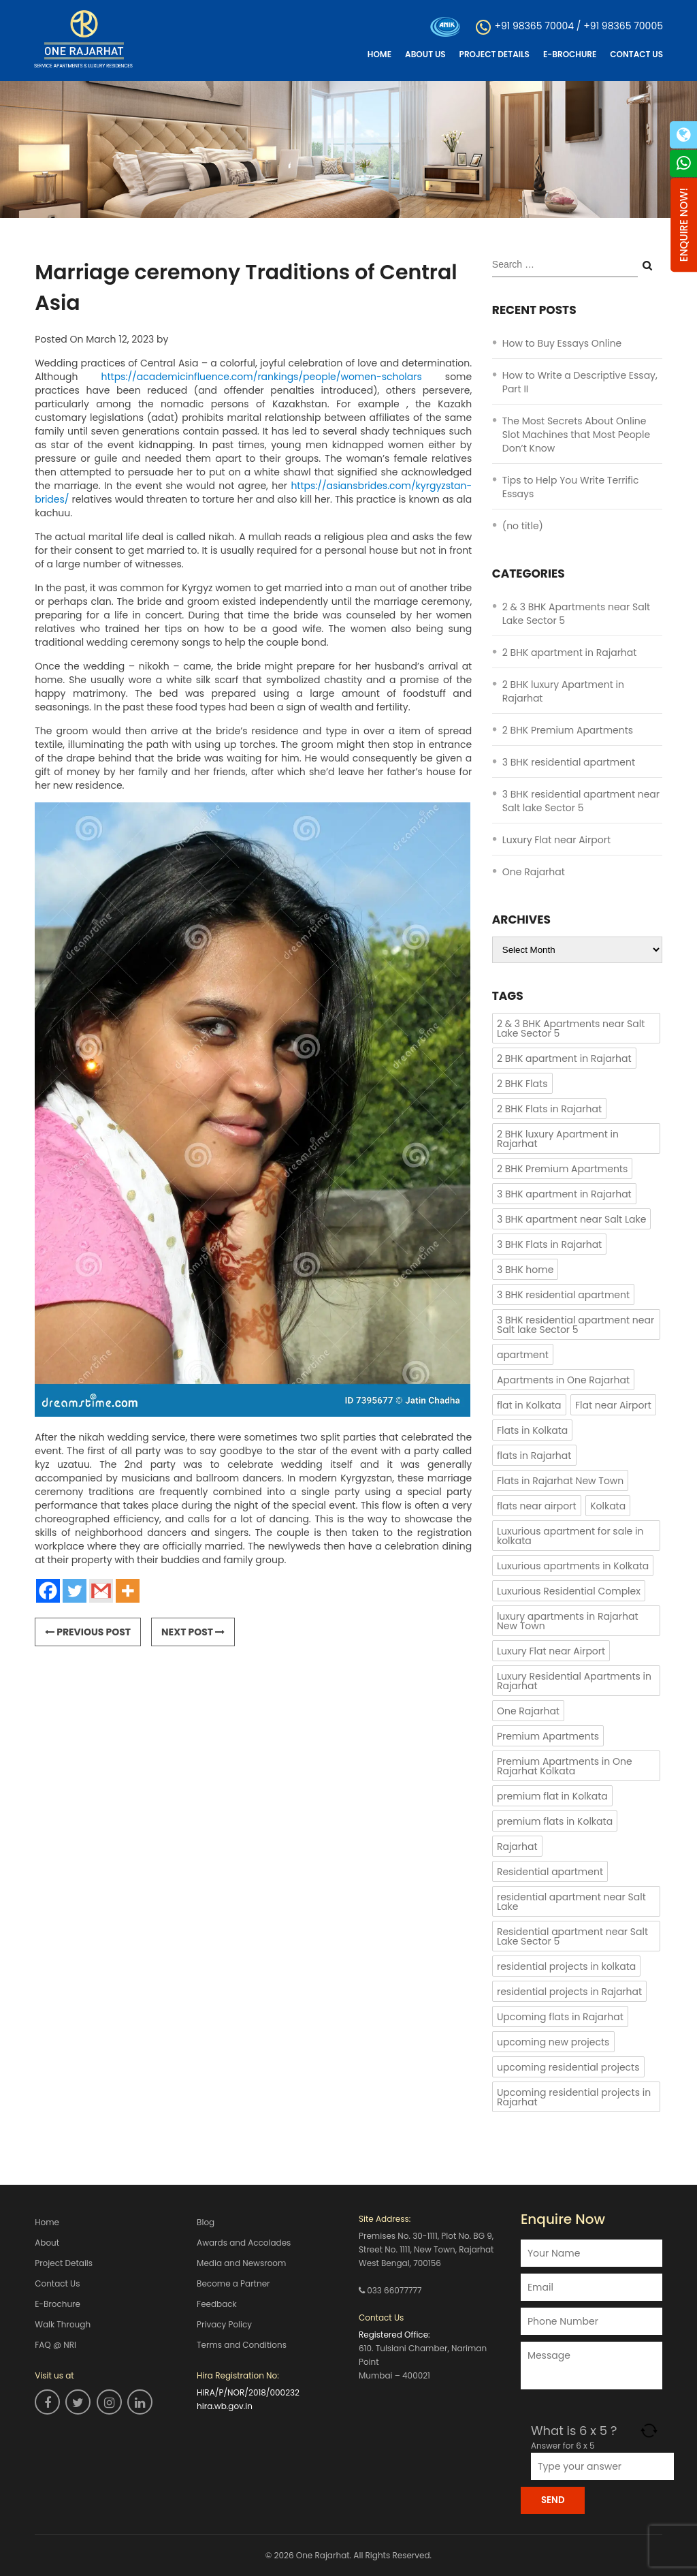 The image size is (697, 2576). I want to click on Flats in Rajarhat New Town, so click(560, 1481).